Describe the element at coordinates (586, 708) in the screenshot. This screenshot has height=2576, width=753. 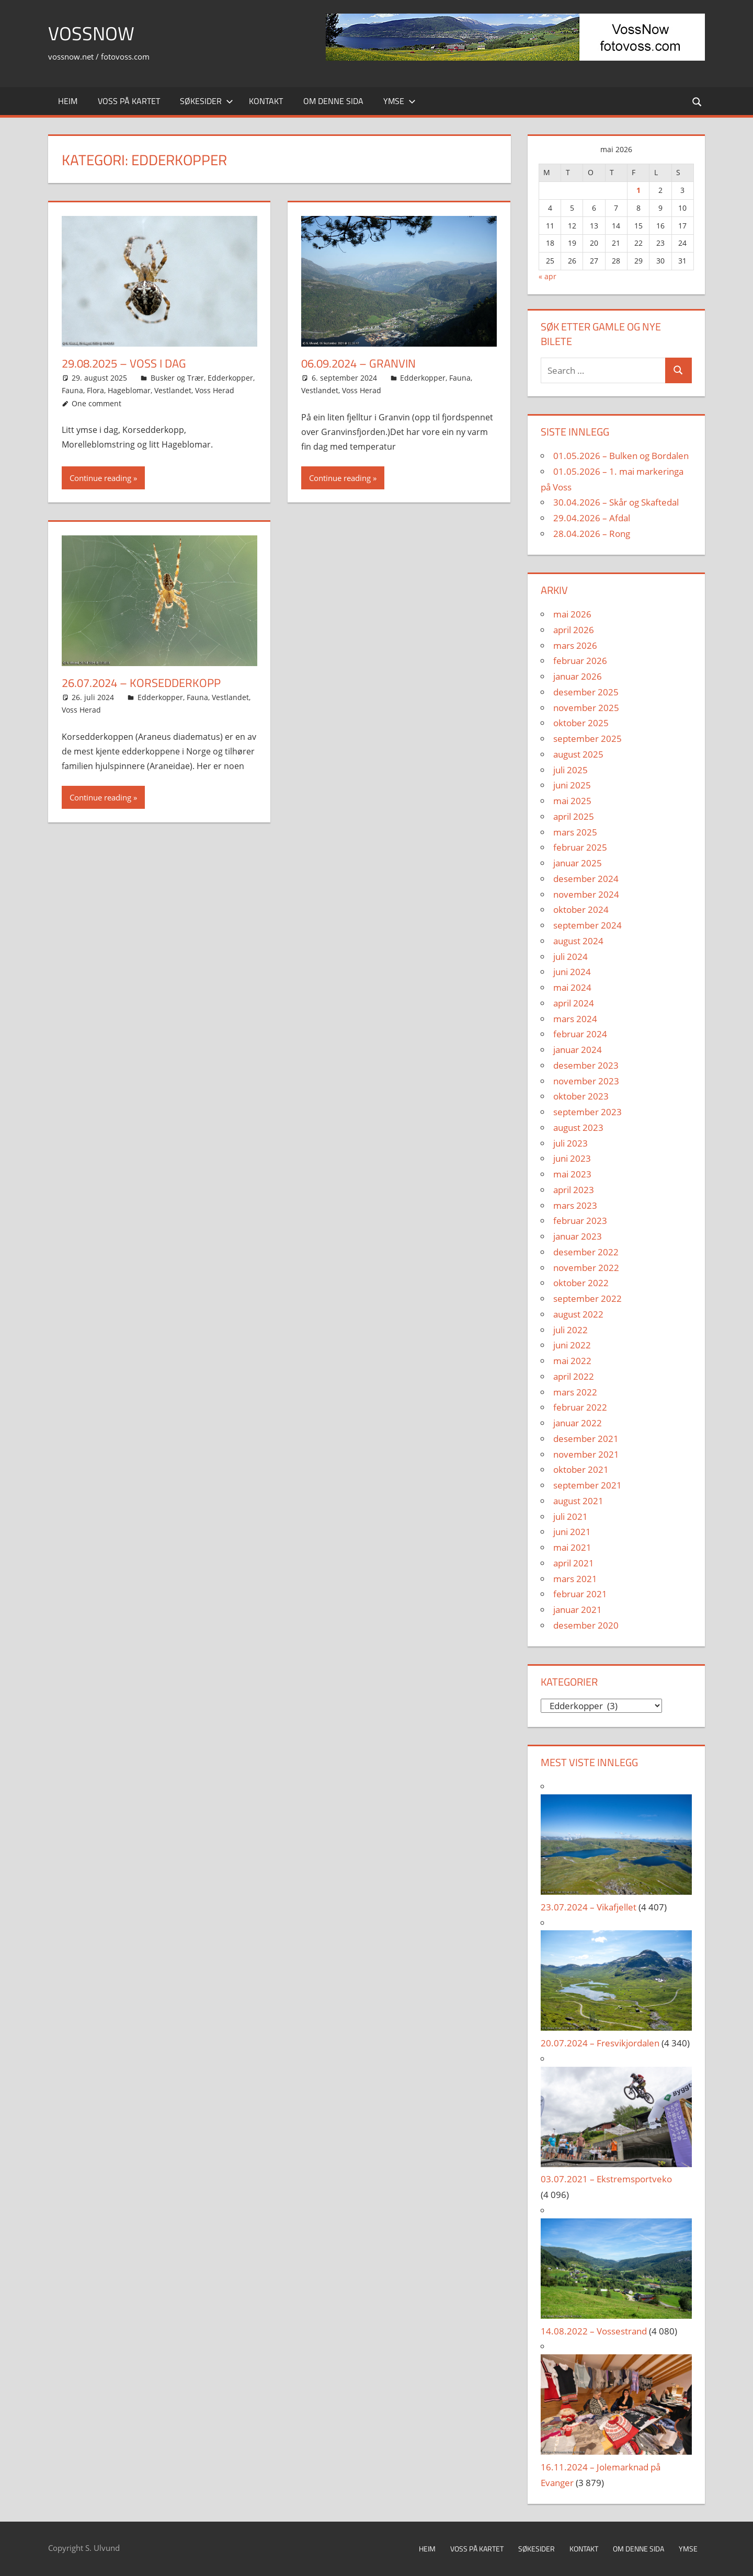
I see `november 2025` at that location.